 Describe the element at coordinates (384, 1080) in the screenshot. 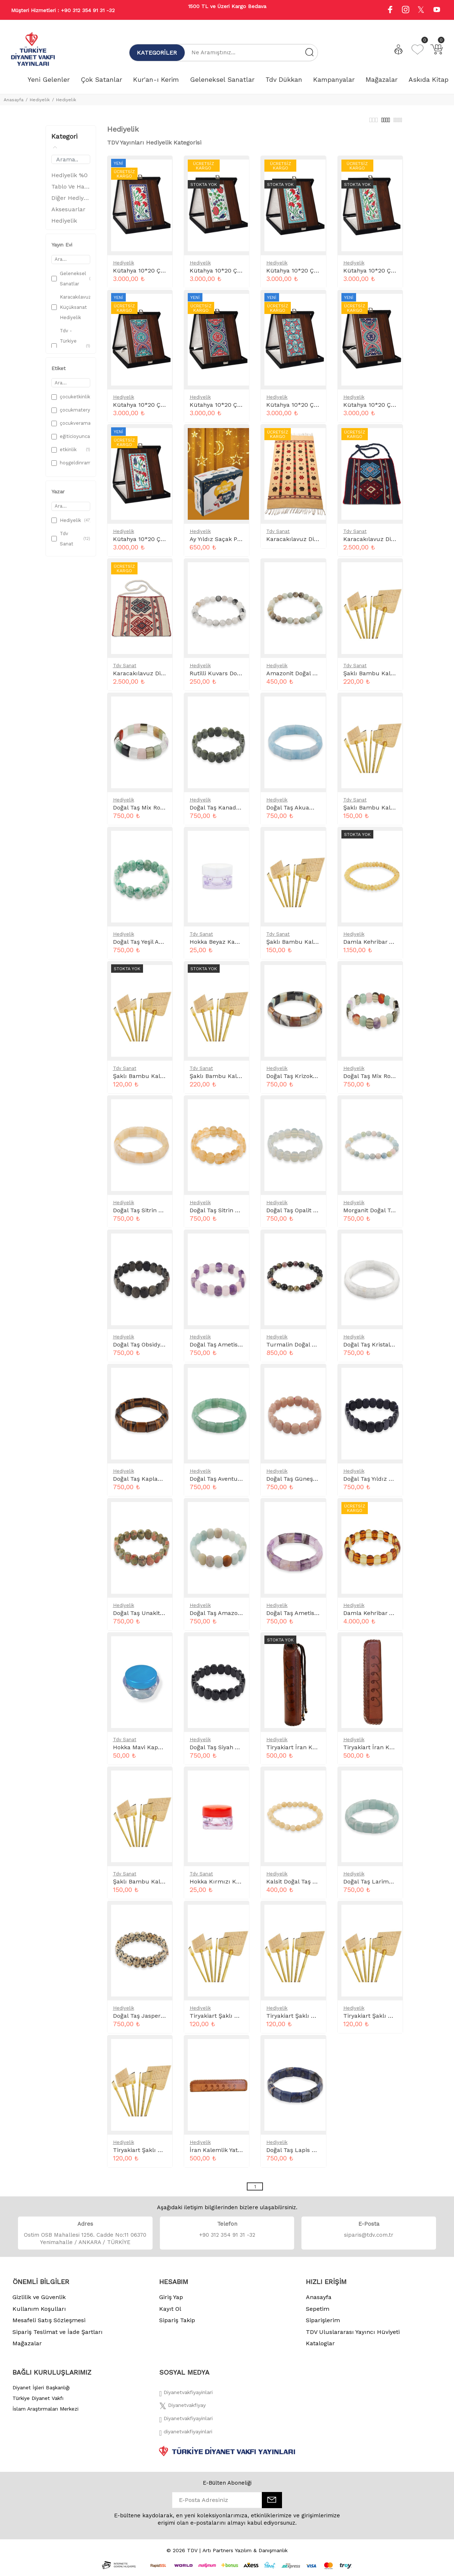

I see `Doğal Taş Mix Rolex Bileklik 2` at that location.